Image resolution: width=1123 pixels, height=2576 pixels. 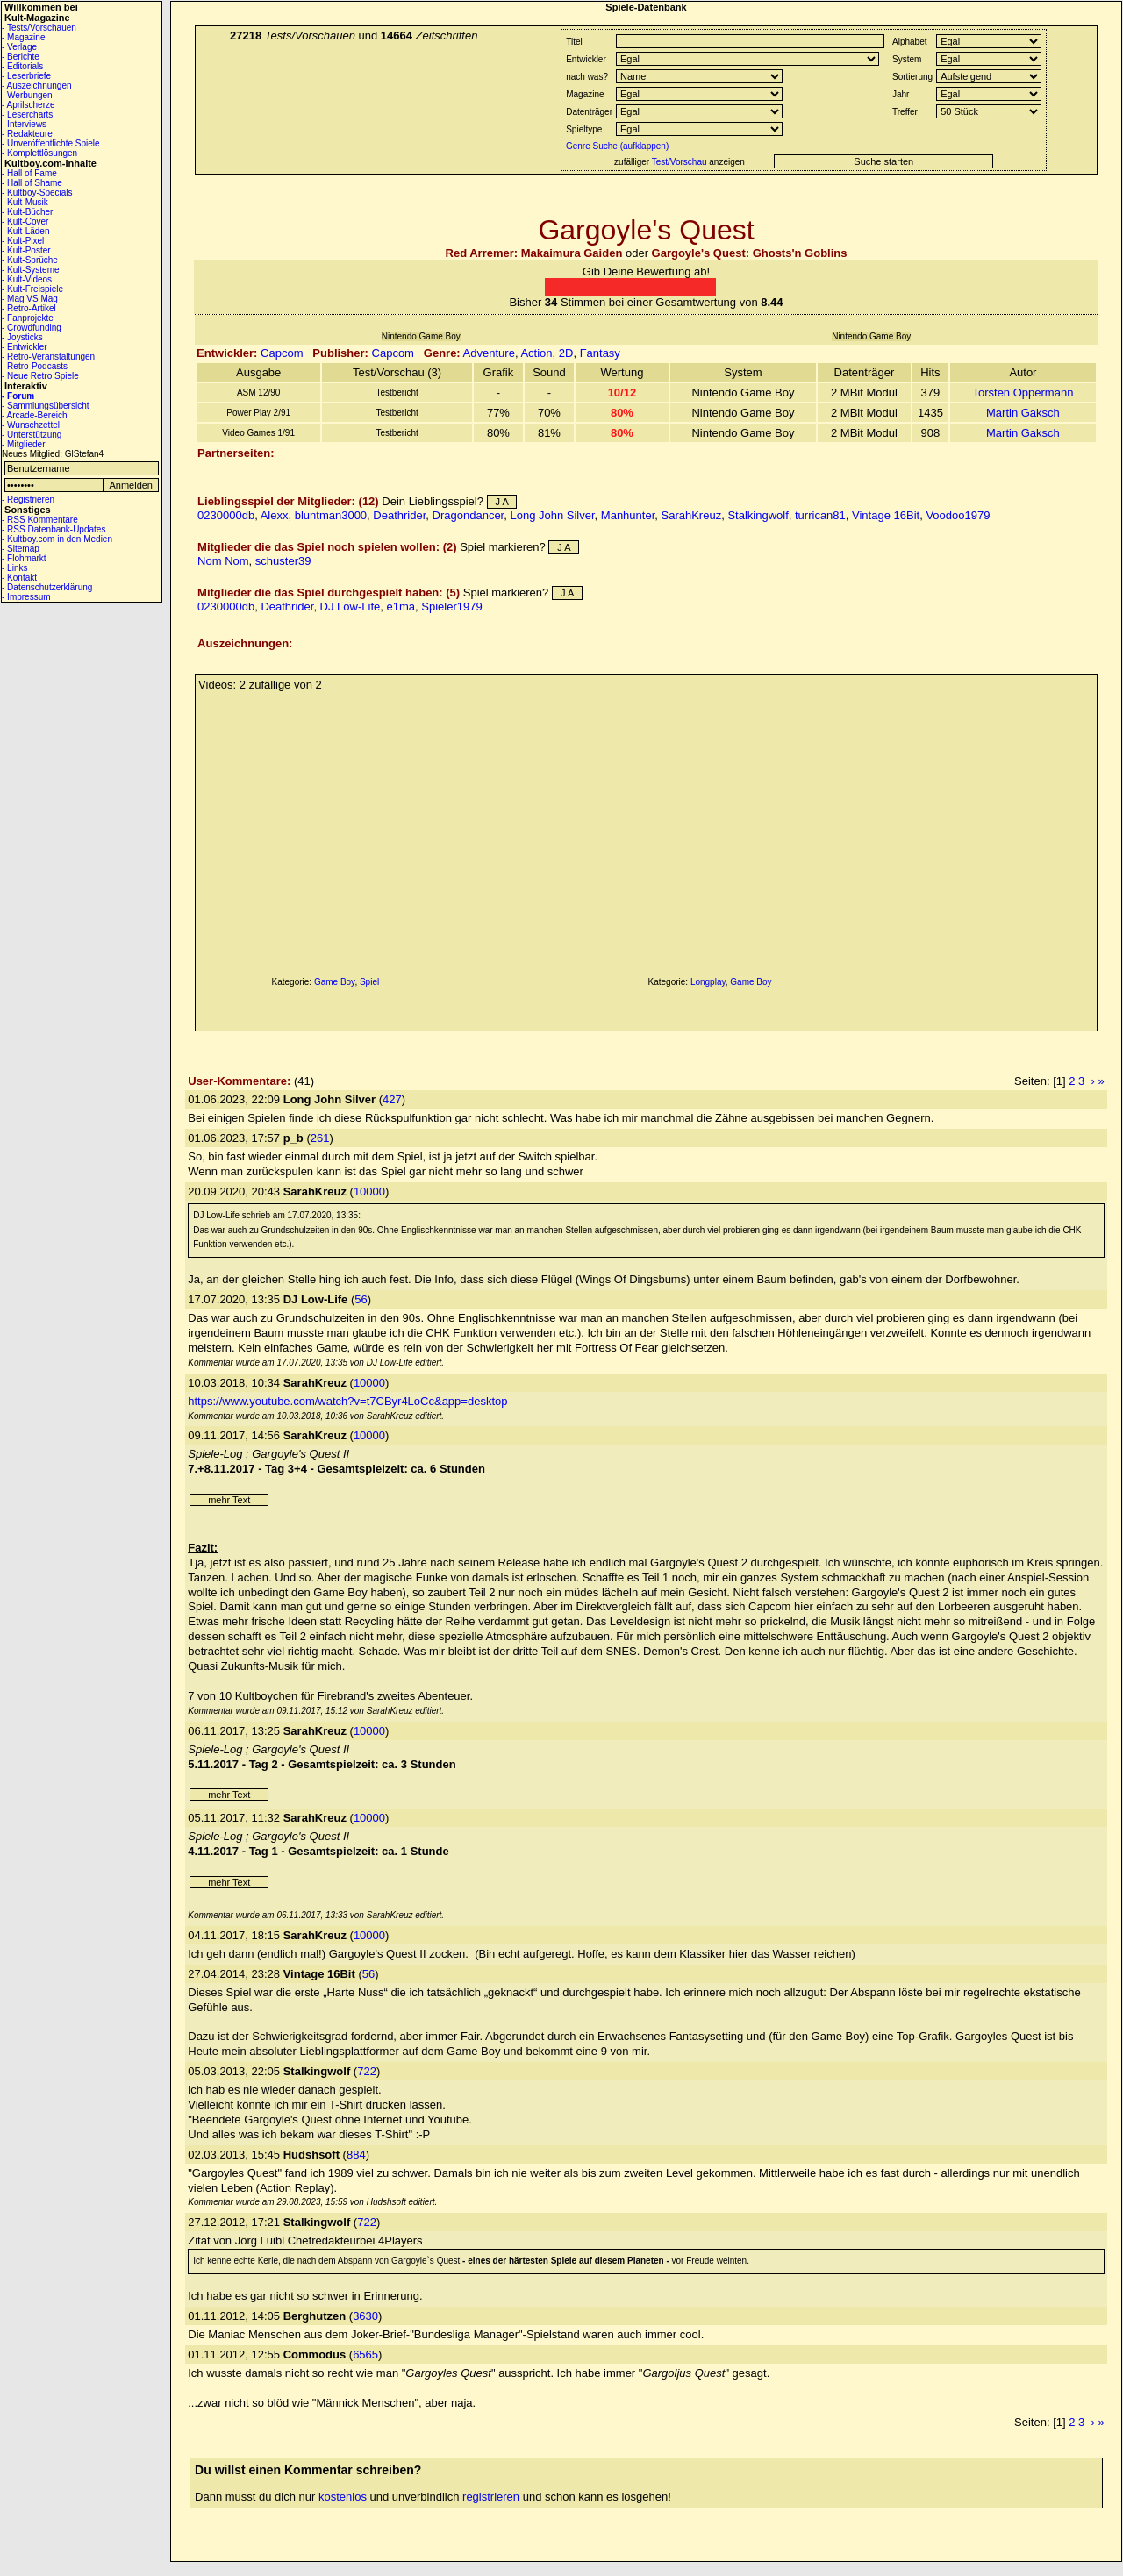 What do you see at coordinates (27, 95) in the screenshot?
I see `- Werbungen` at bounding box center [27, 95].